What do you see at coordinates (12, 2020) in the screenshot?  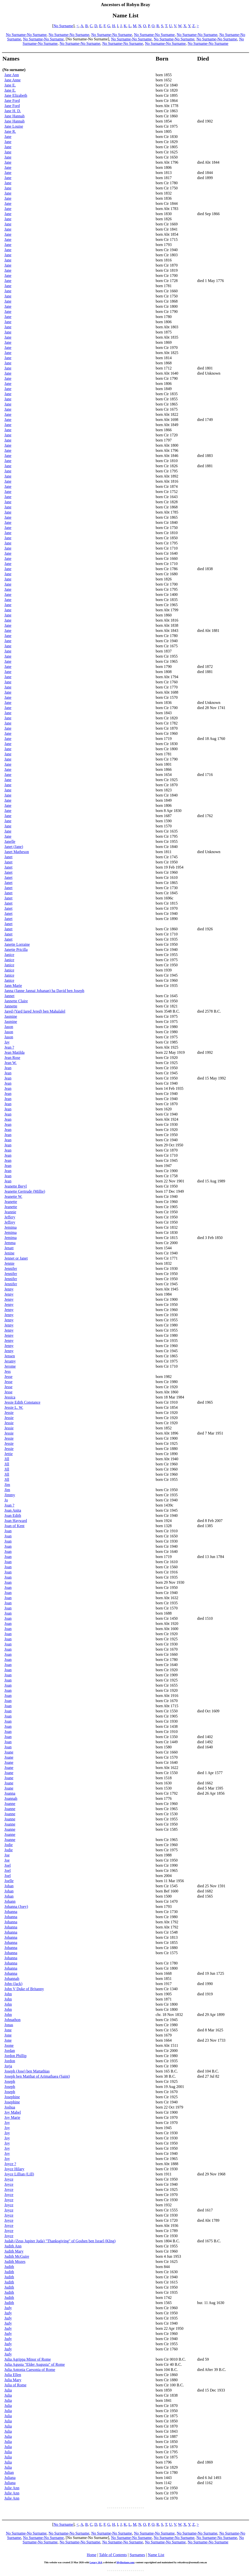 I see `Johnathon` at bounding box center [12, 2020].